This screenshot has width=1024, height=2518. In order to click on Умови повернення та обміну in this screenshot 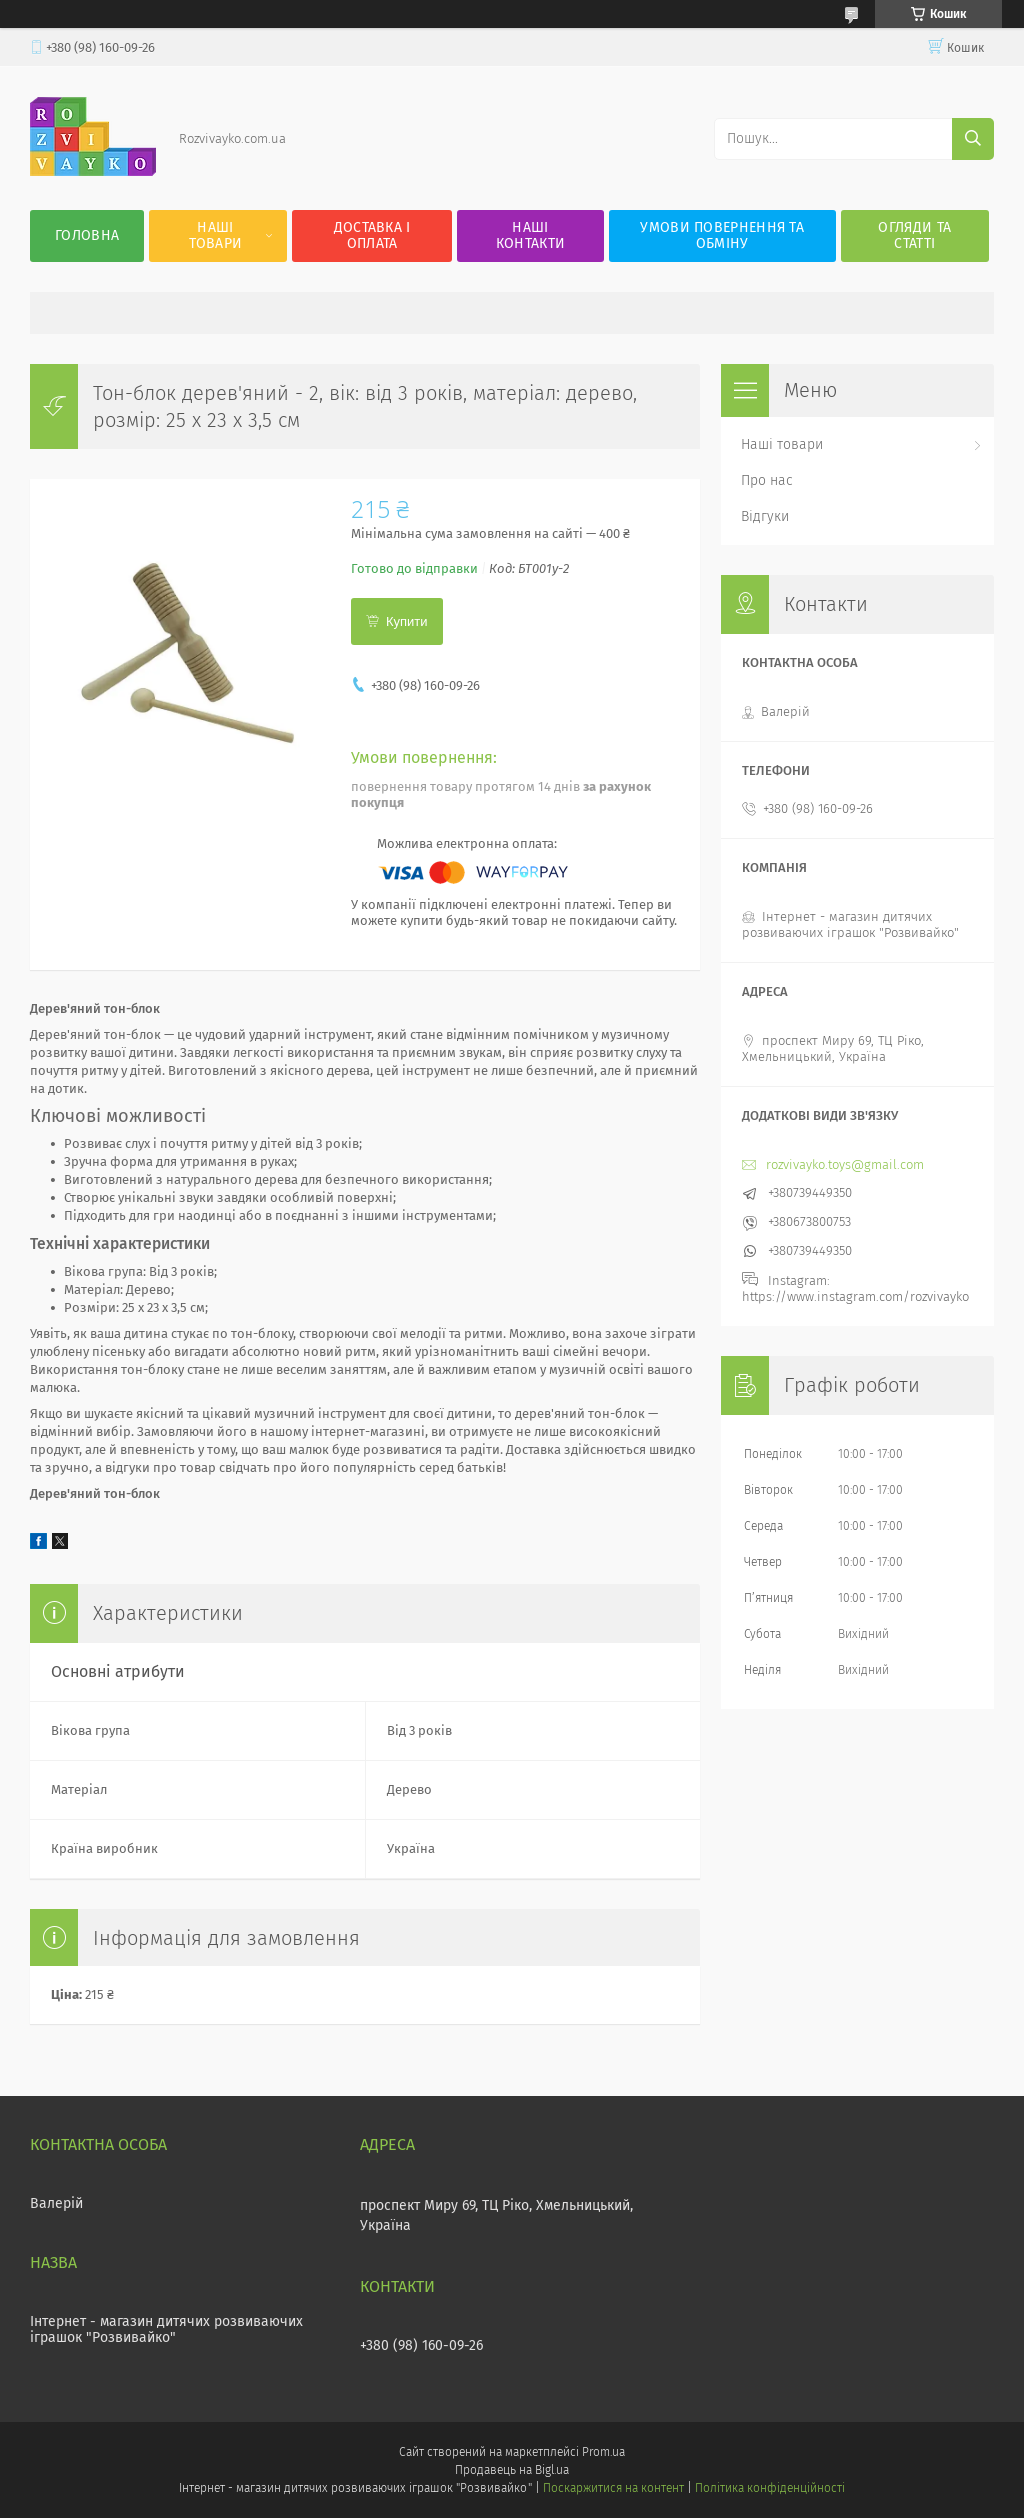, I will do `click(722, 235)`.